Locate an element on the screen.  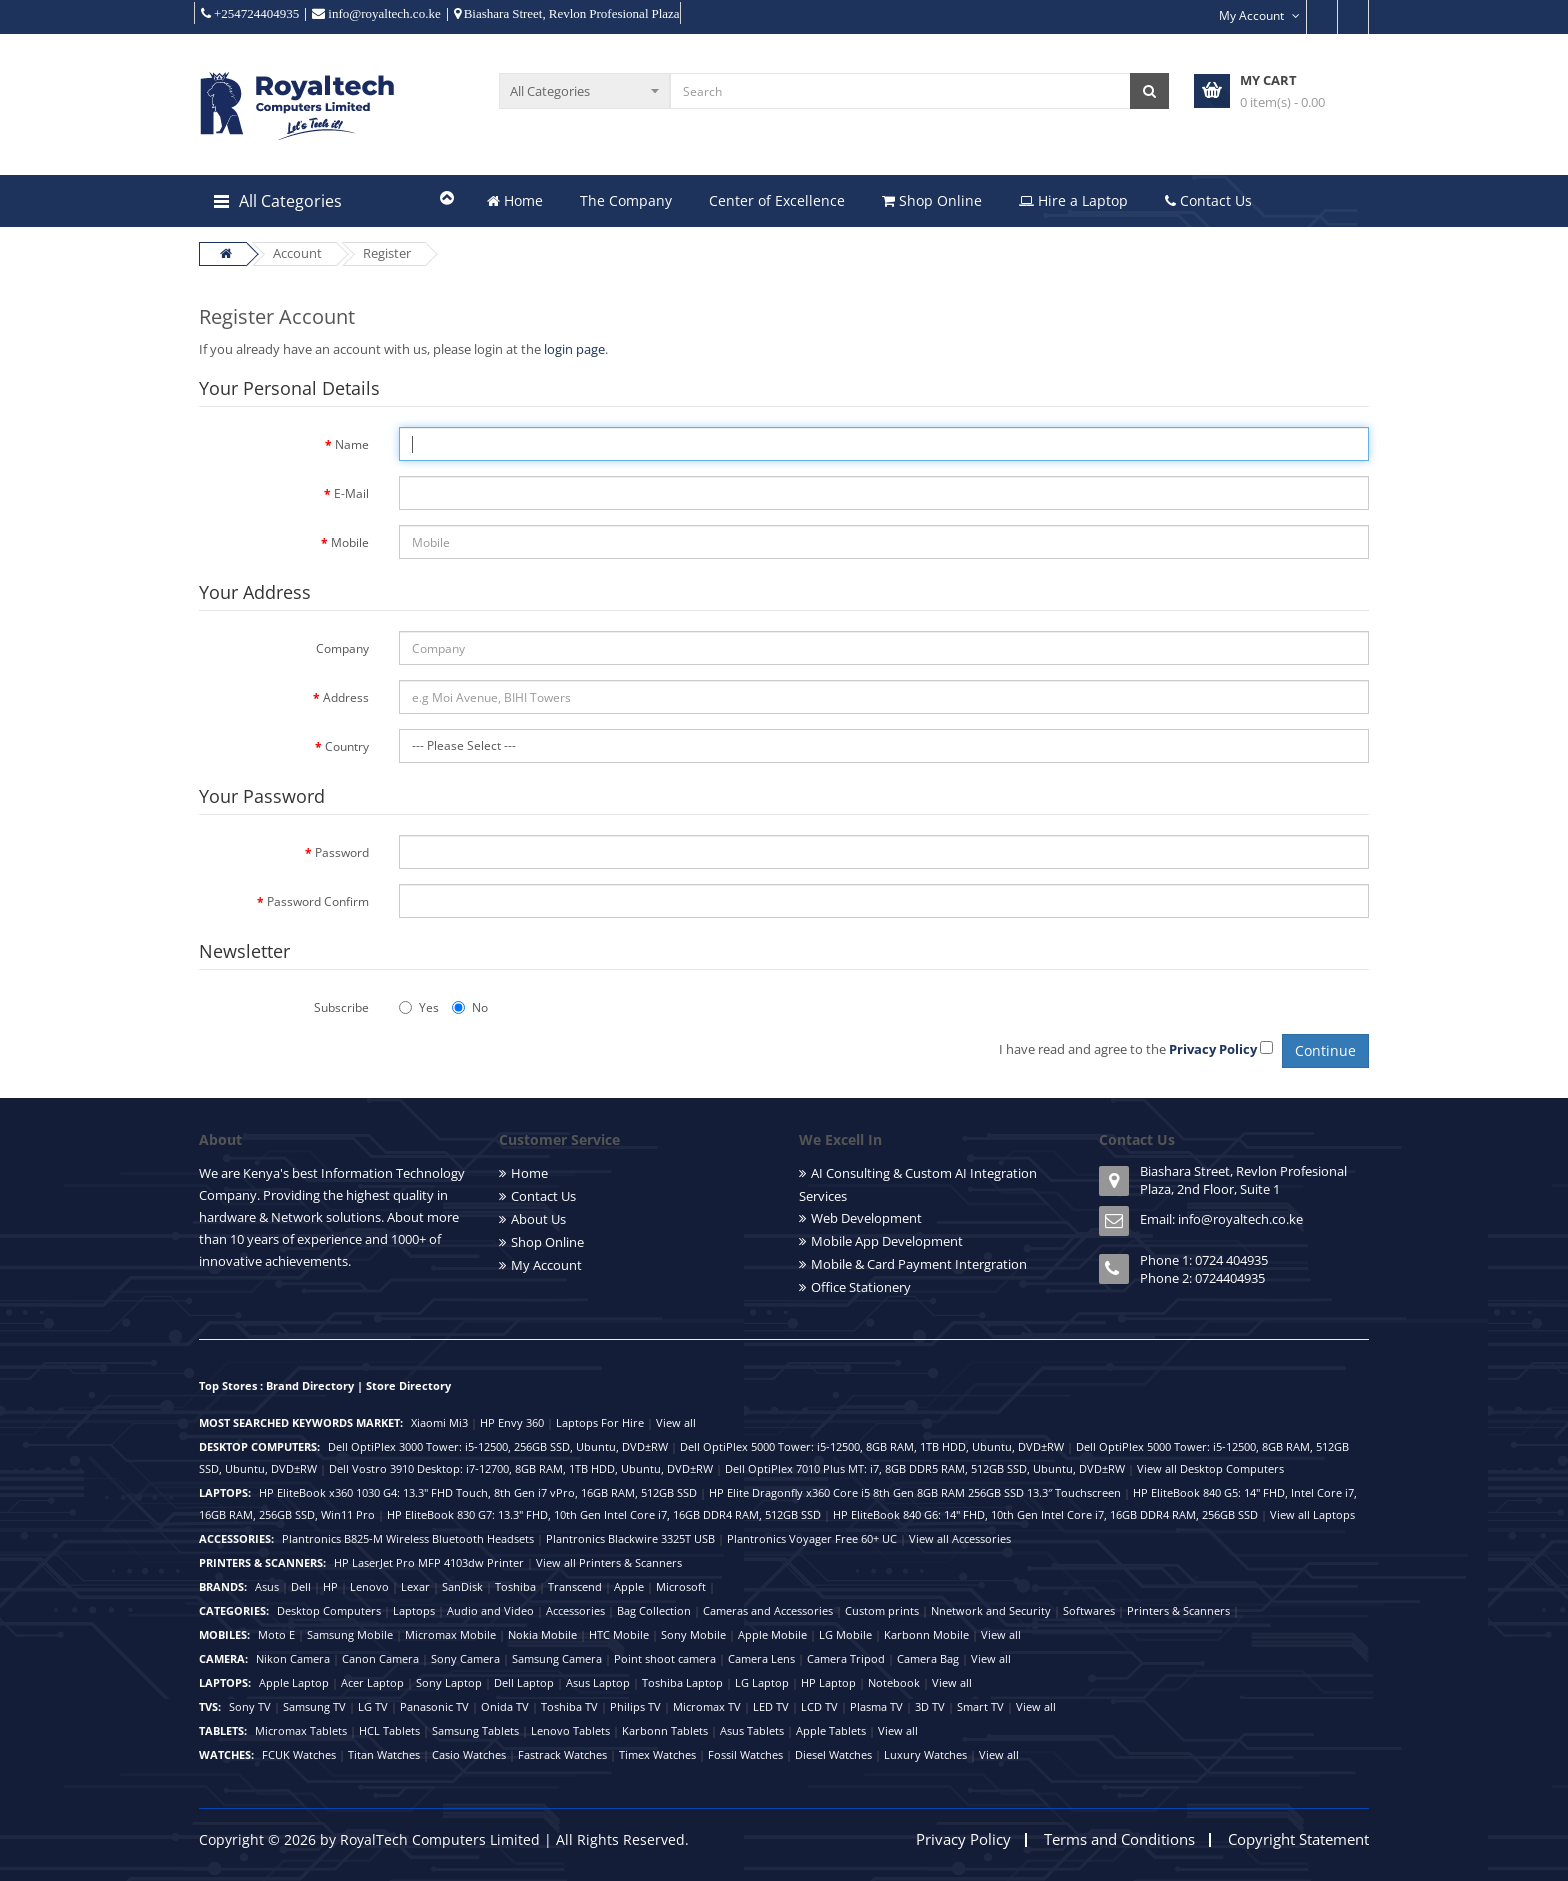
Desktop Computers is located at coordinates (329, 1610).